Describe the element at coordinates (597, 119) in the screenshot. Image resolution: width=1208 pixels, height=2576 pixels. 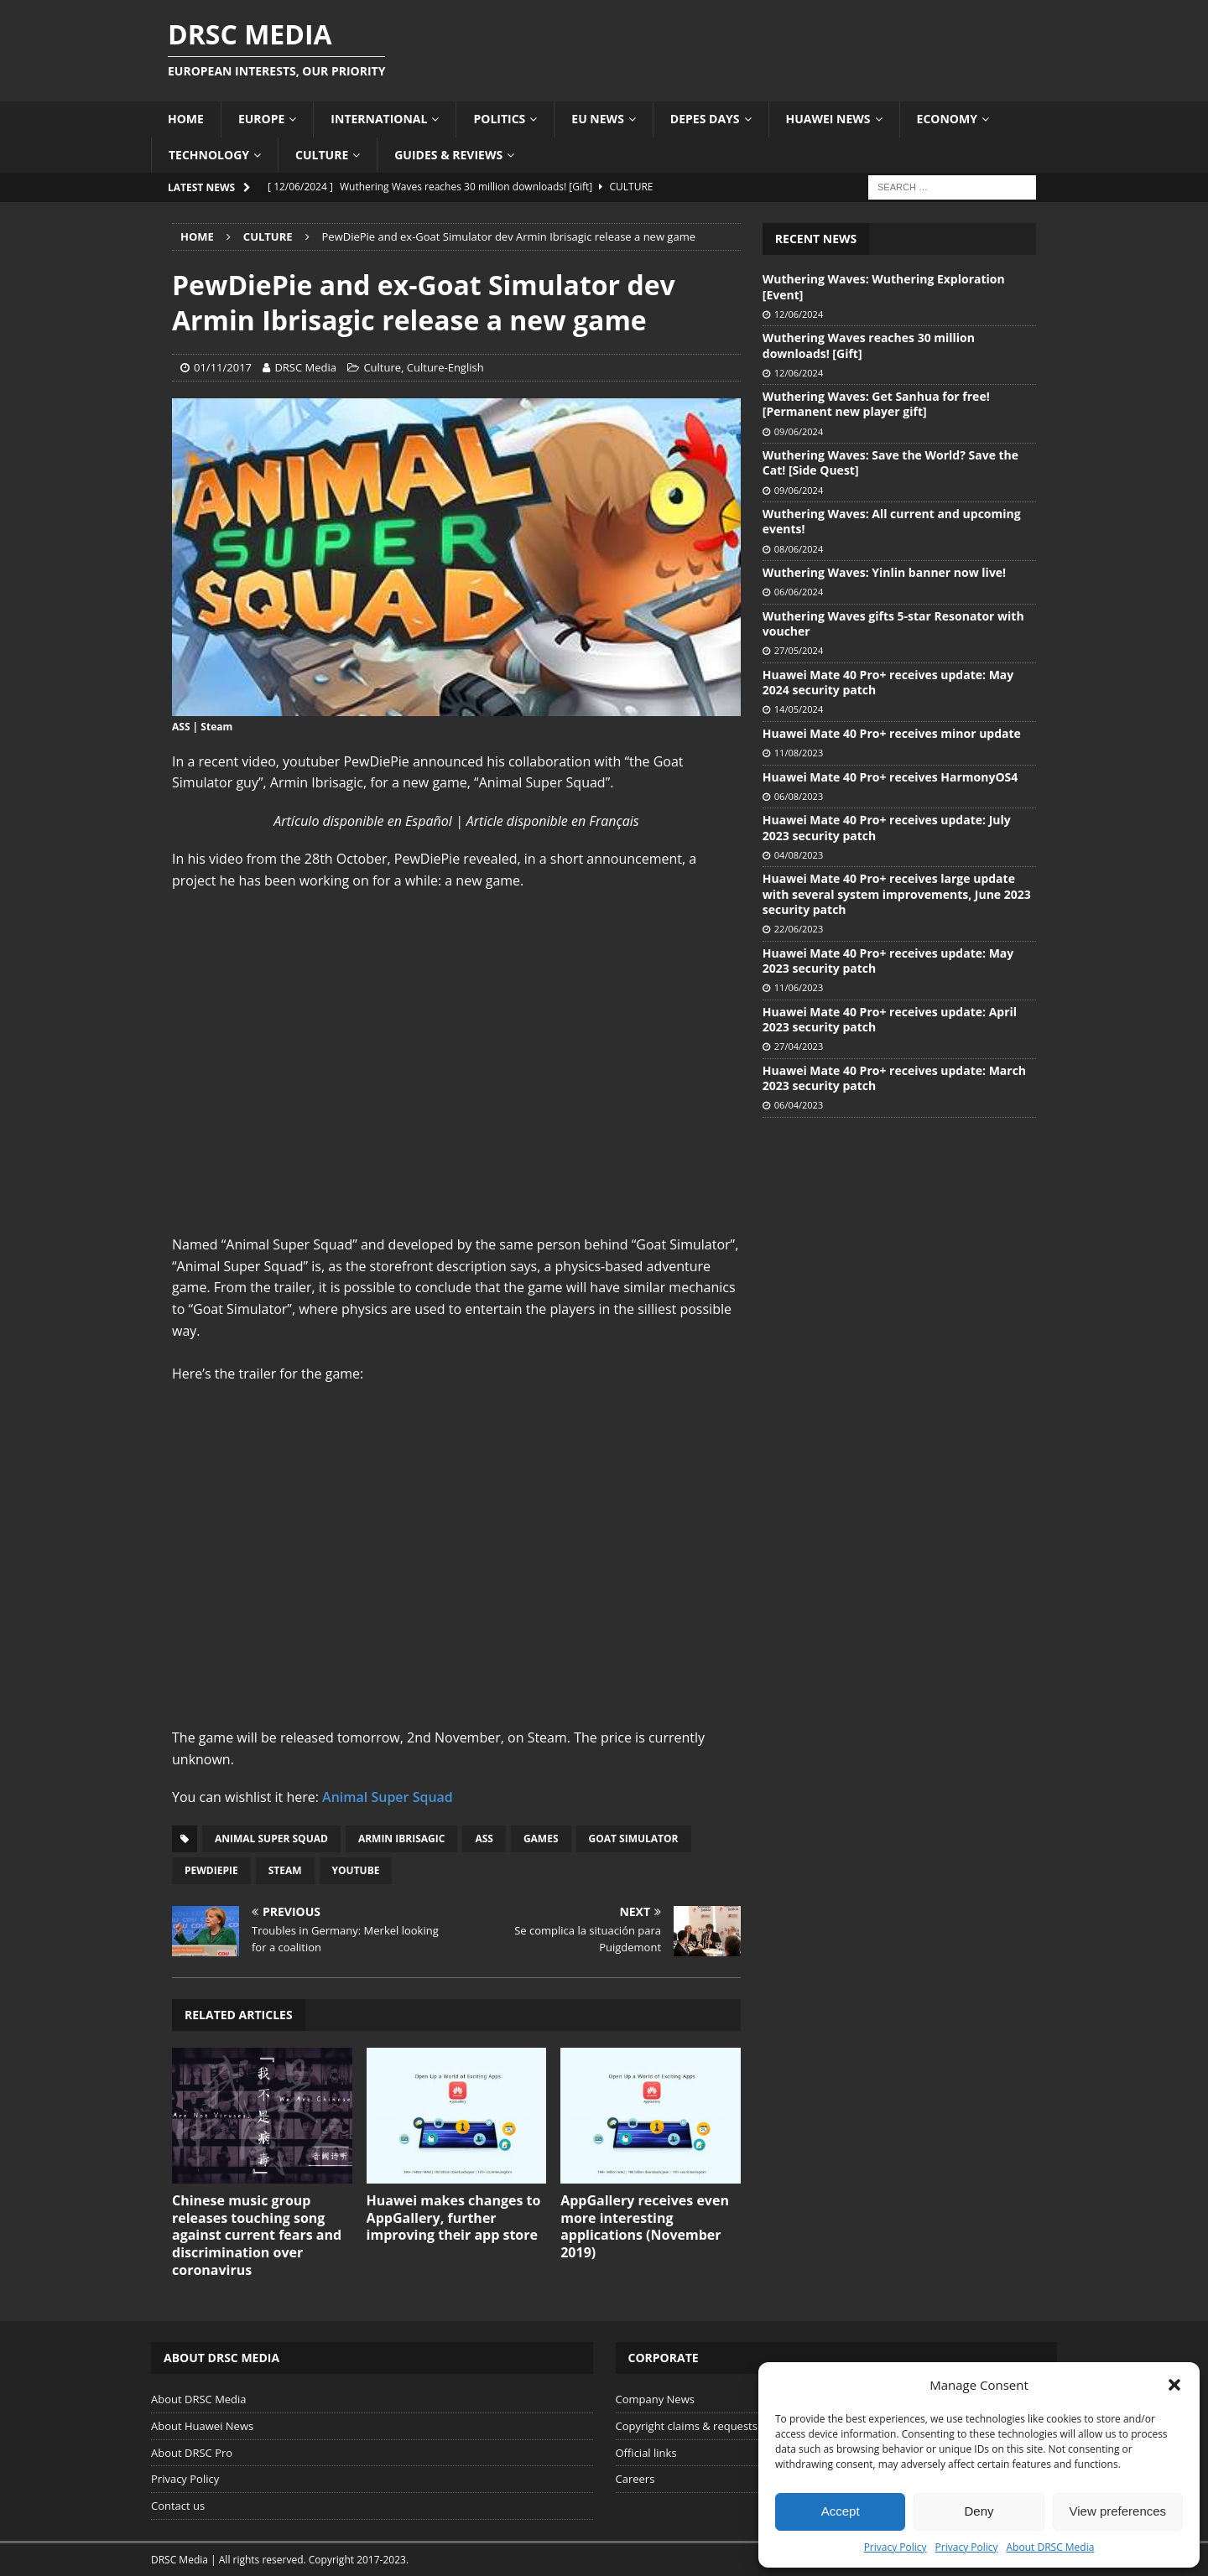
I see `EU News` at that location.